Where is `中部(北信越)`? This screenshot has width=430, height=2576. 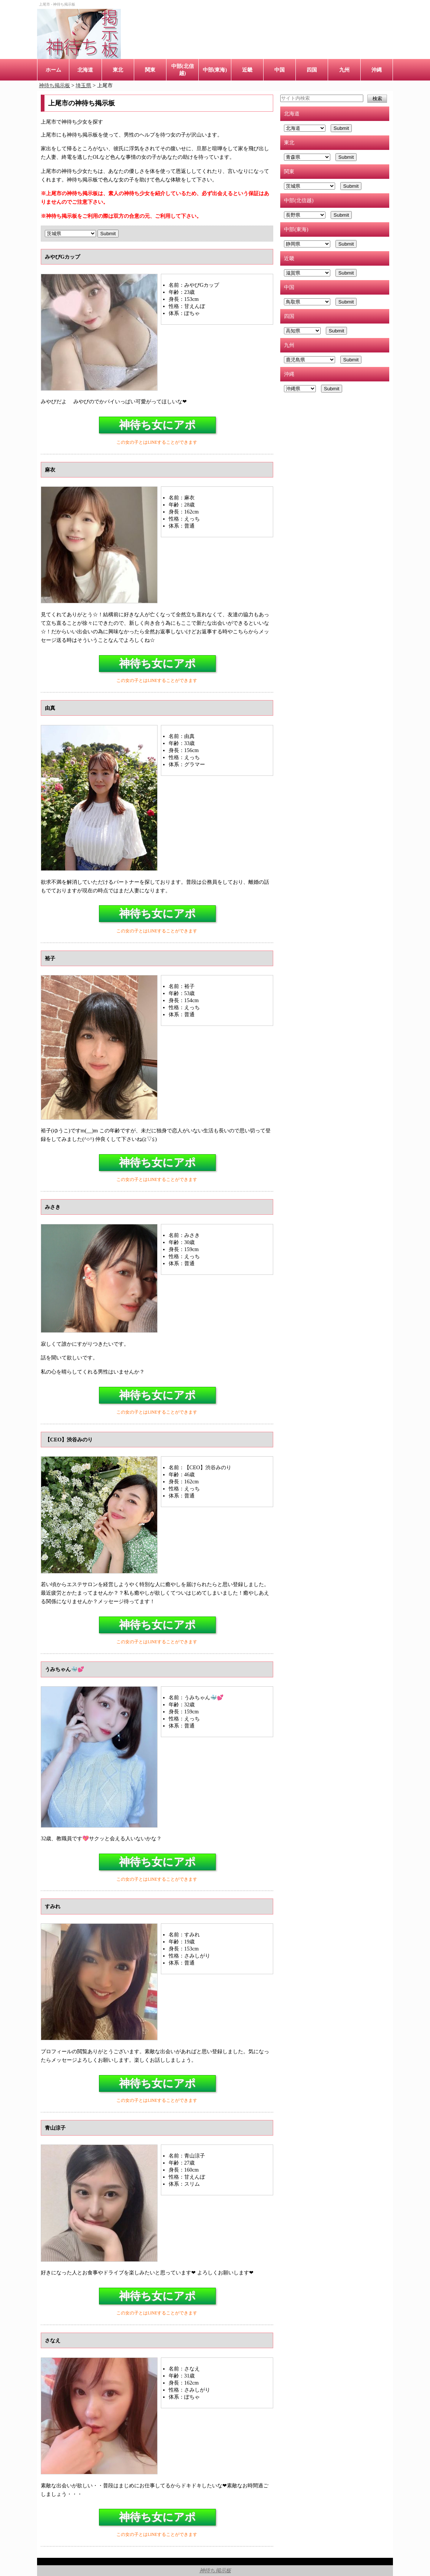 中部(北信越) is located at coordinates (182, 69).